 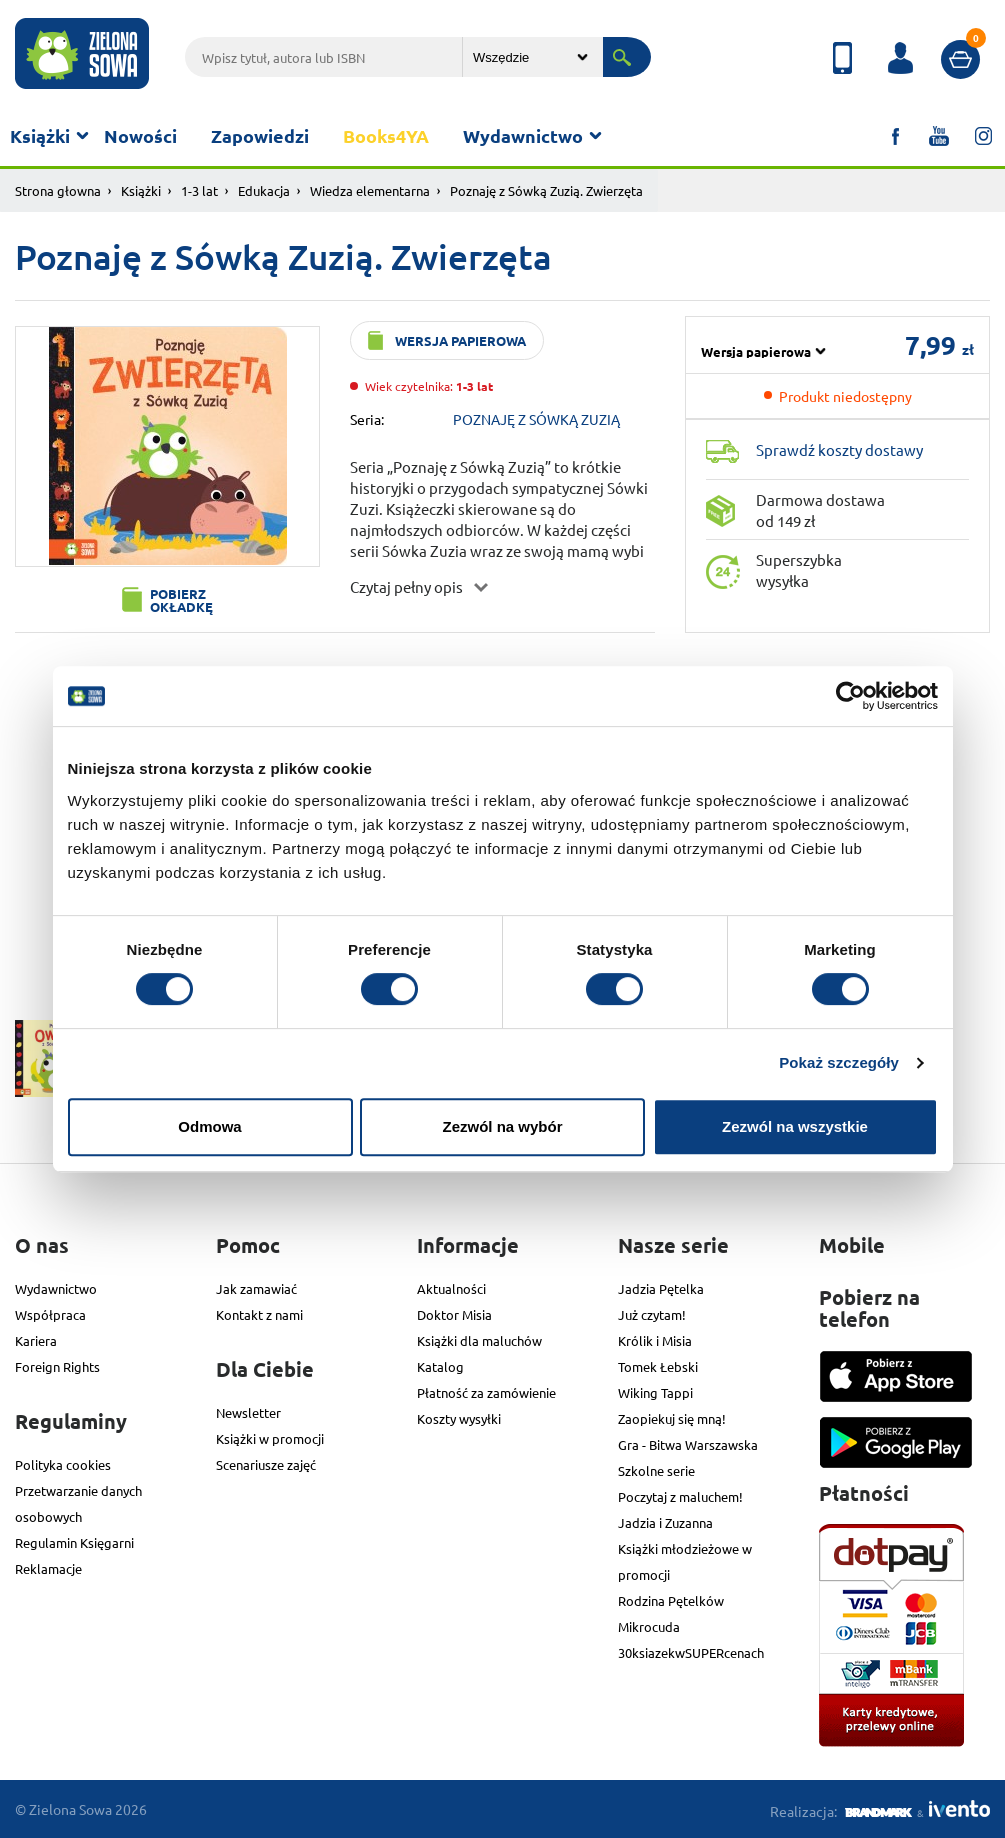 What do you see at coordinates (839, 1062) in the screenshot?
I see `Pokaż szczegóły` at bounding box center [839, 1062].